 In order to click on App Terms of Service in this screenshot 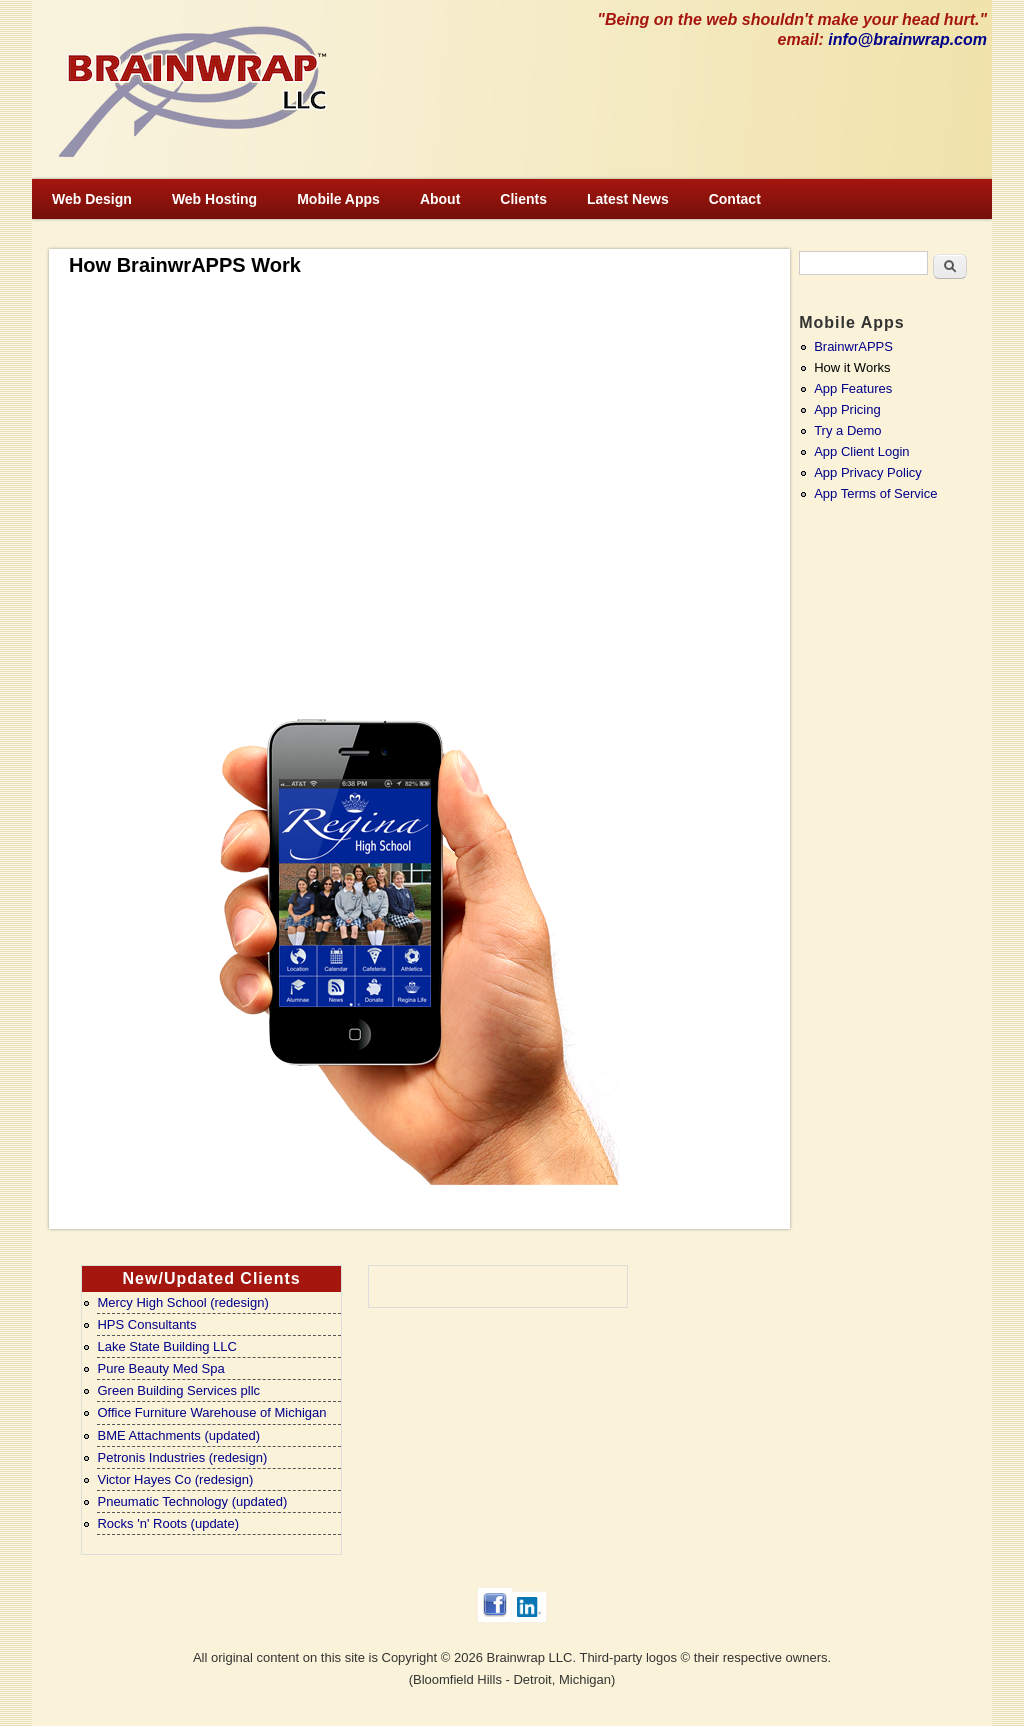, I will do `click(875, 493)`.